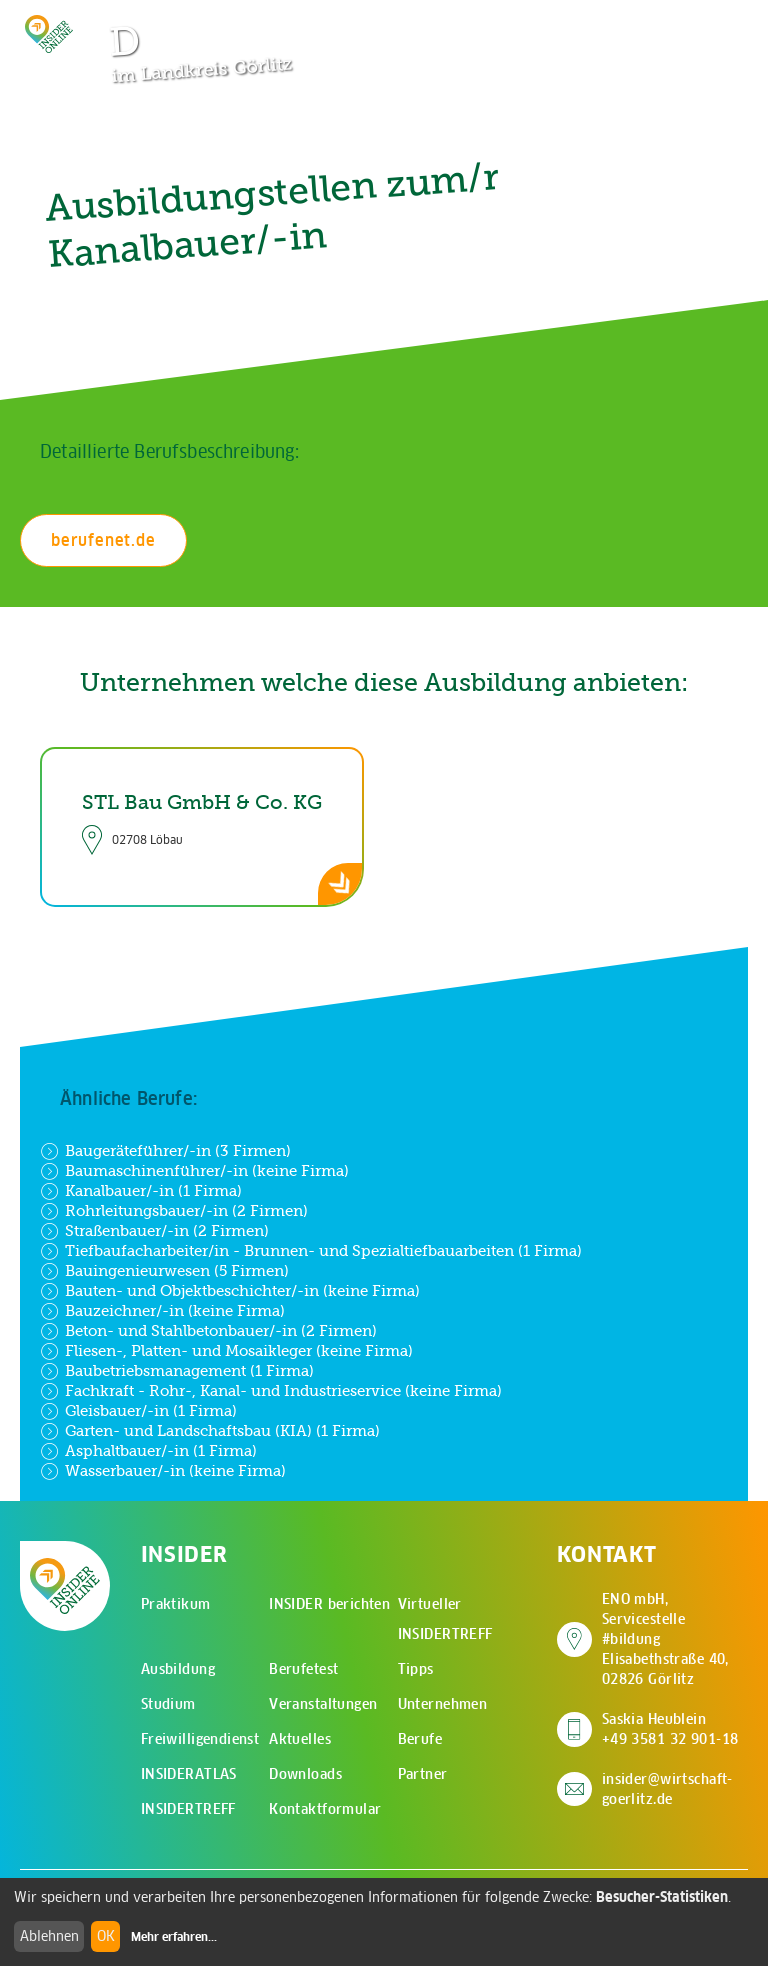 This screenshot has width=768, height=1966. I want to click on Baumaschinenführer/-in (keine Firma), so click(194, 1171).